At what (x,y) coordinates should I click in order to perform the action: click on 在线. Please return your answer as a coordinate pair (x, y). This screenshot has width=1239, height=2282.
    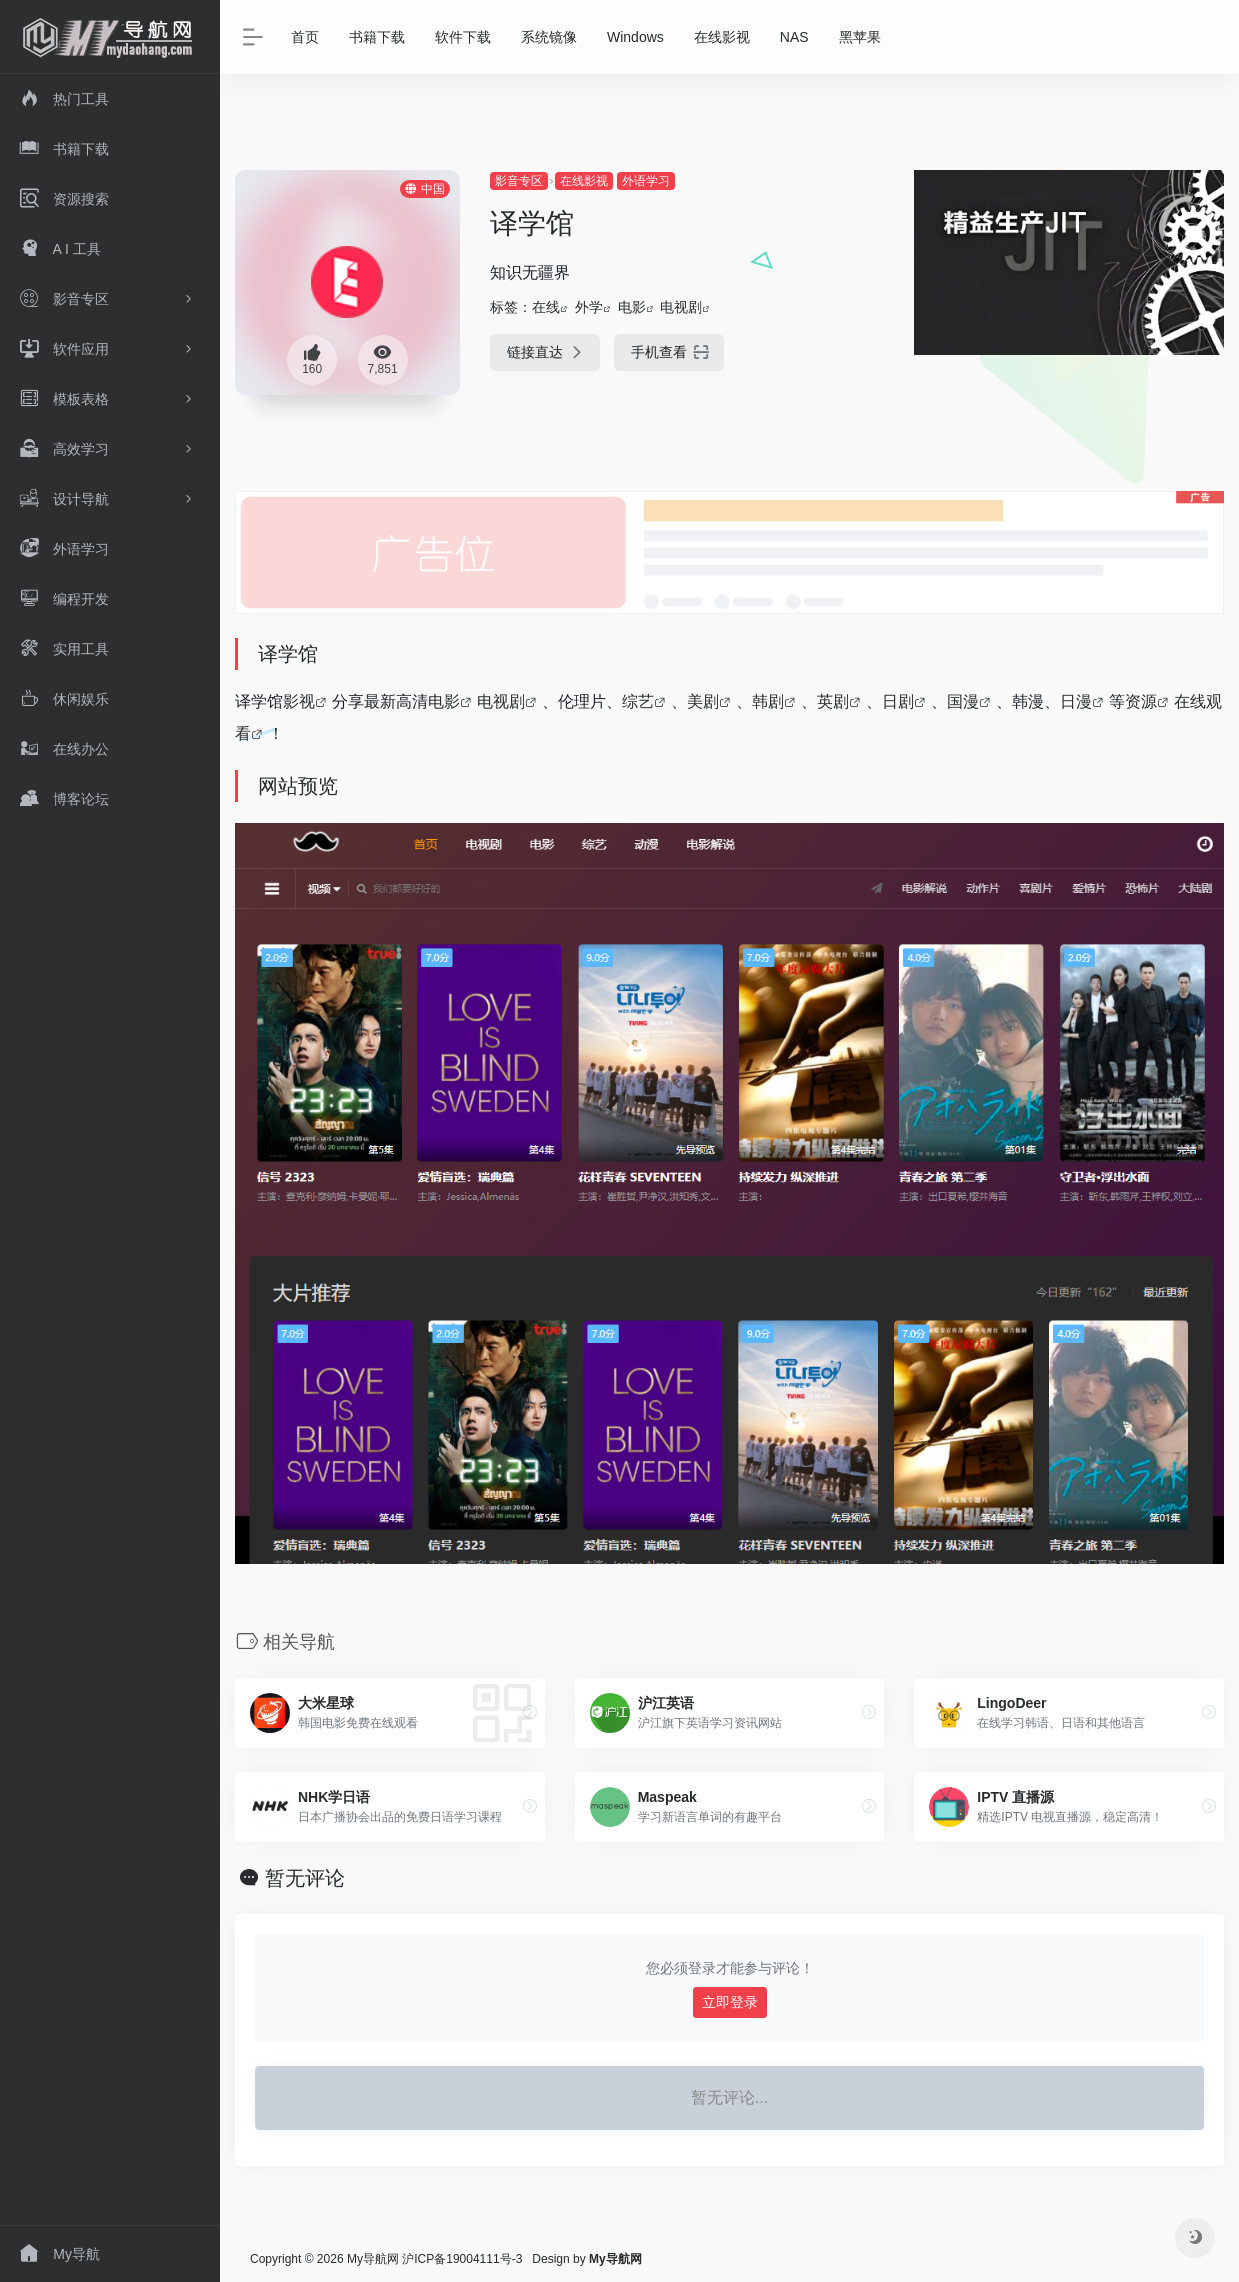
    Looking at the image, I should click on (546, 307).